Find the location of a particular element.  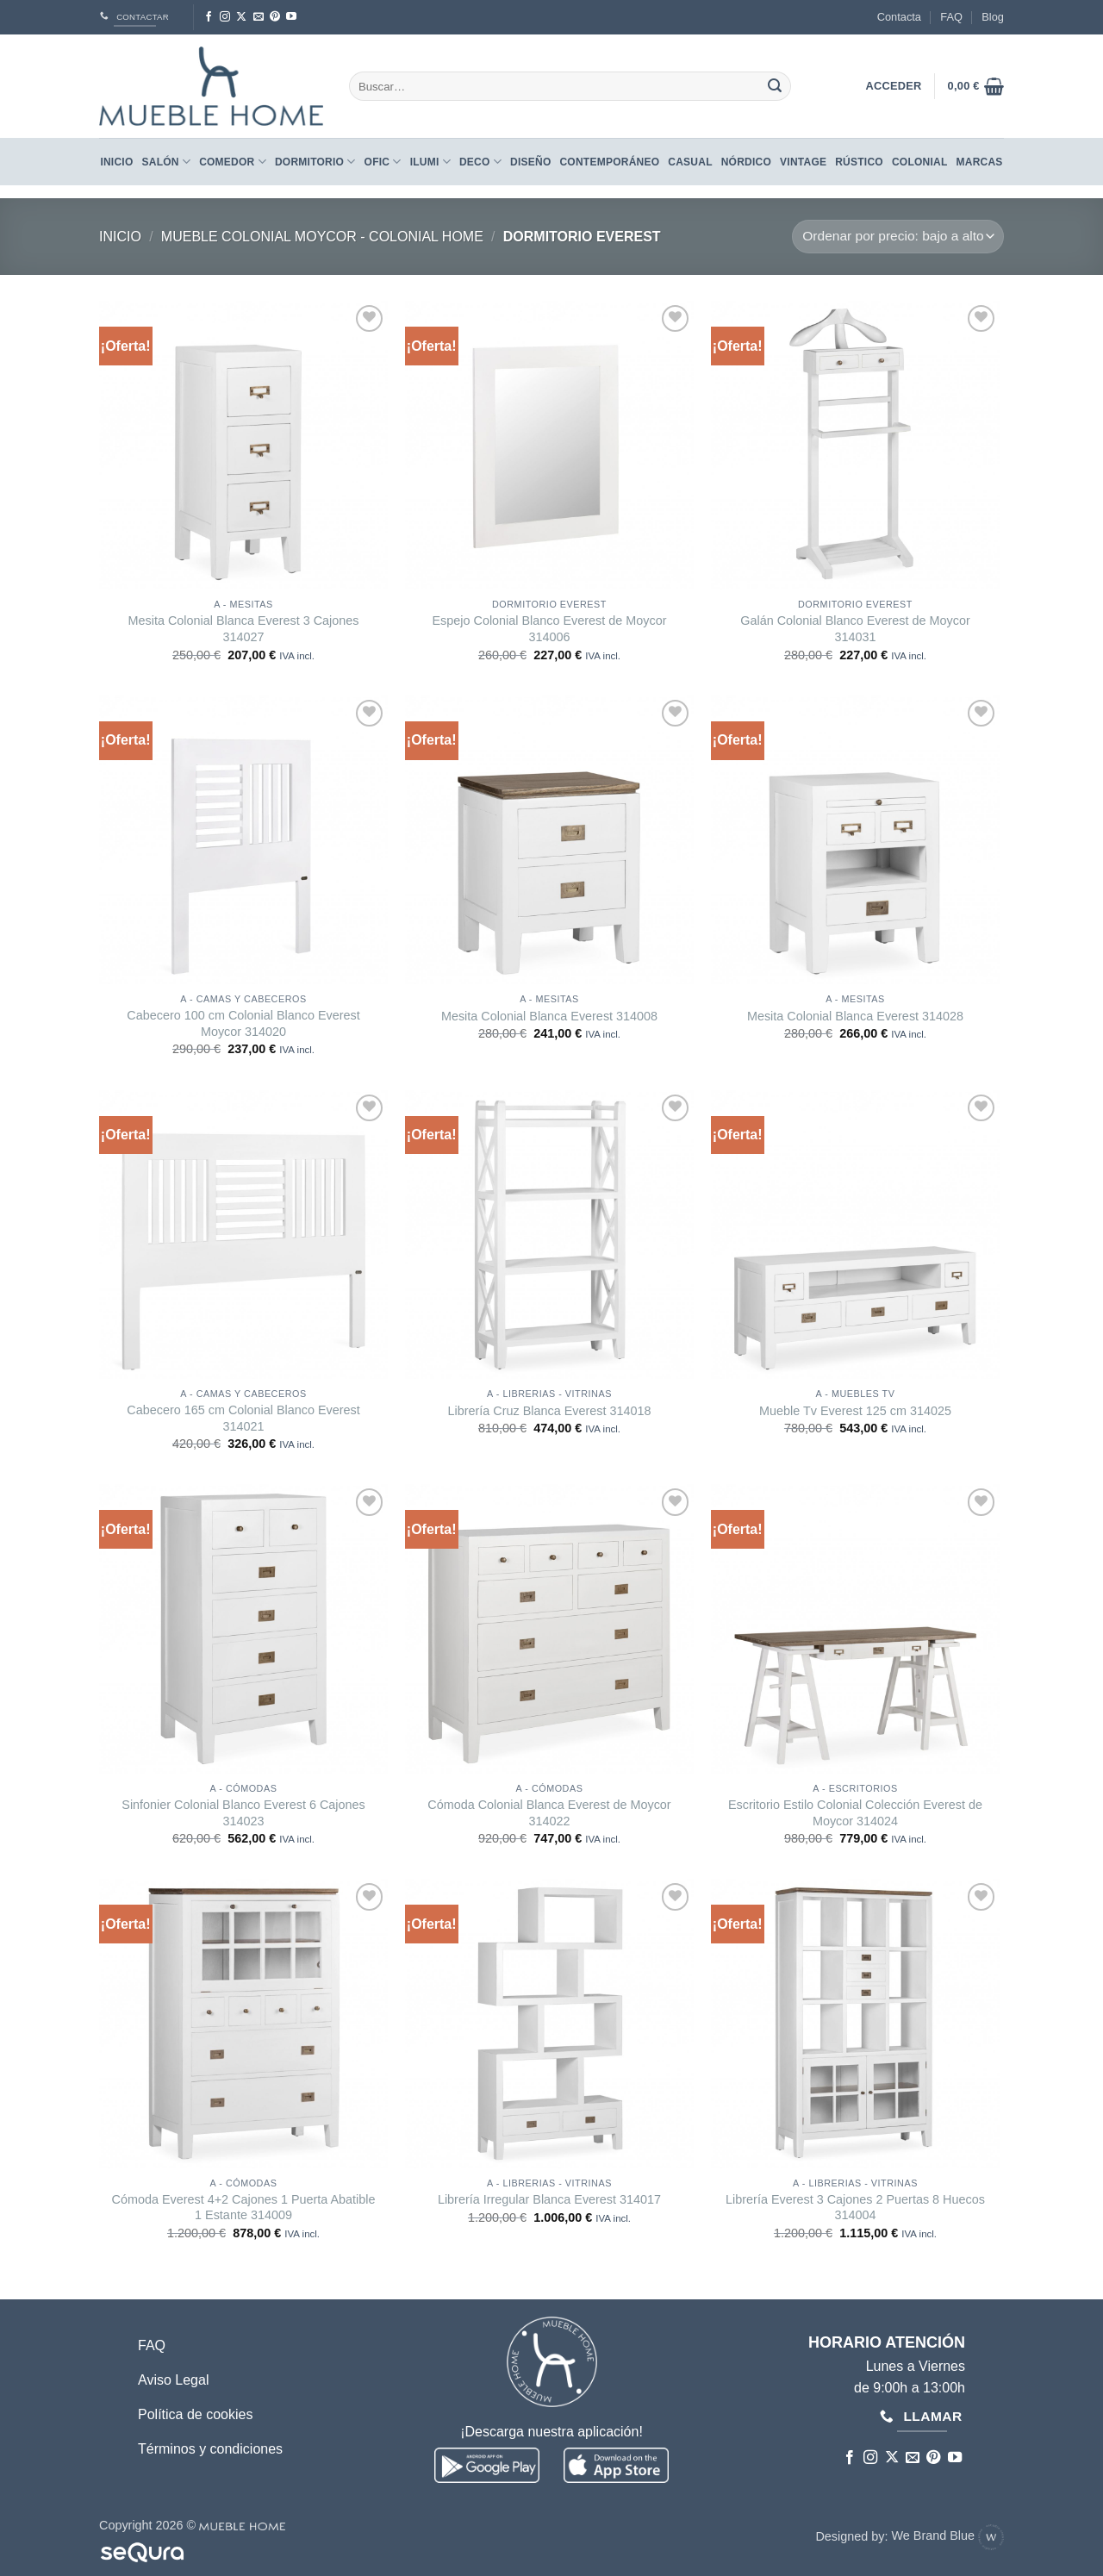

Contacta is located at coordinates (899, 16).